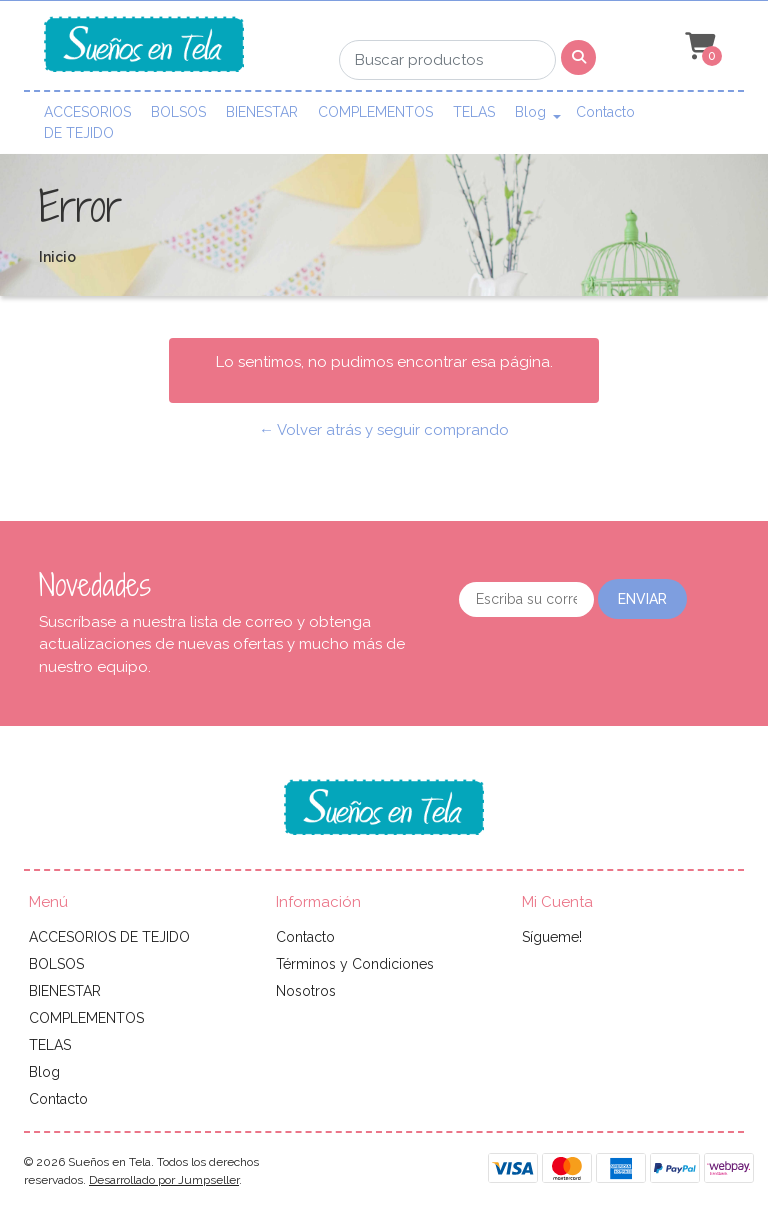 The width and height of the screenshot is (768, 1225). Describe the element at coordinates (355, 964) in the screenshot. I see `Términos y Condiciones` at that location.